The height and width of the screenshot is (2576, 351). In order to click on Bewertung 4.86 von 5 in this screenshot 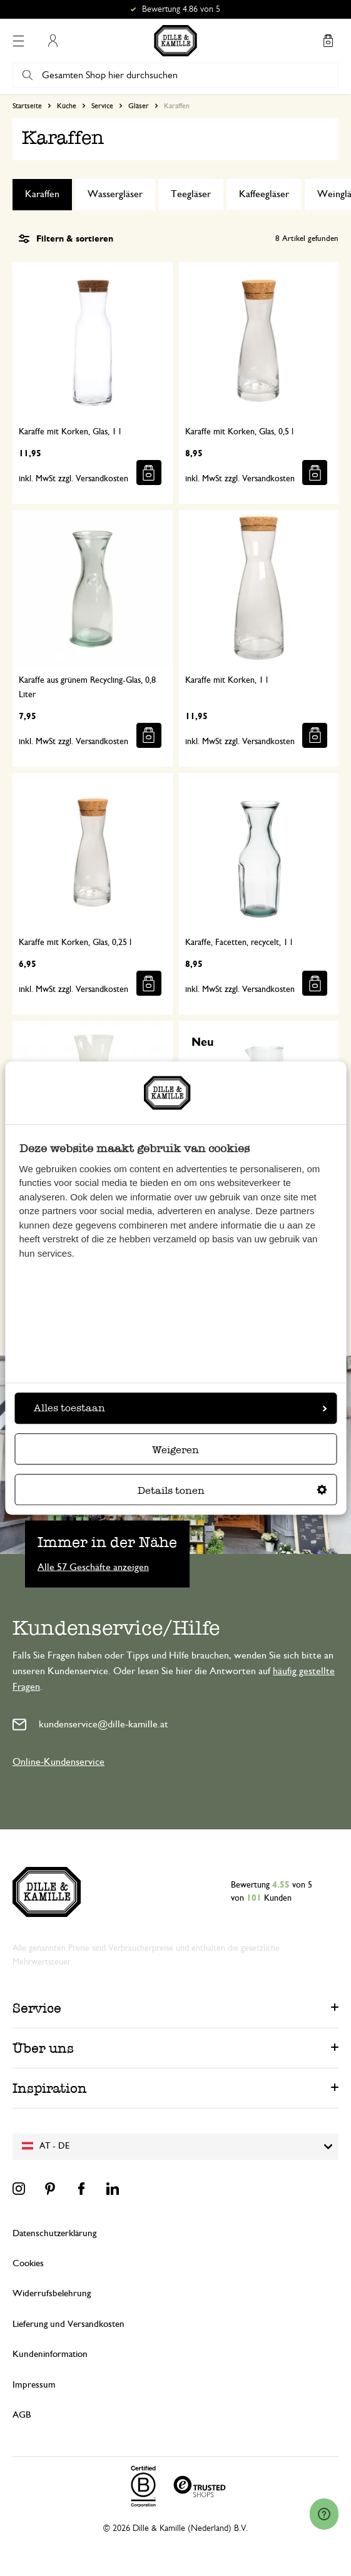, I will do `click(181, 9)`.